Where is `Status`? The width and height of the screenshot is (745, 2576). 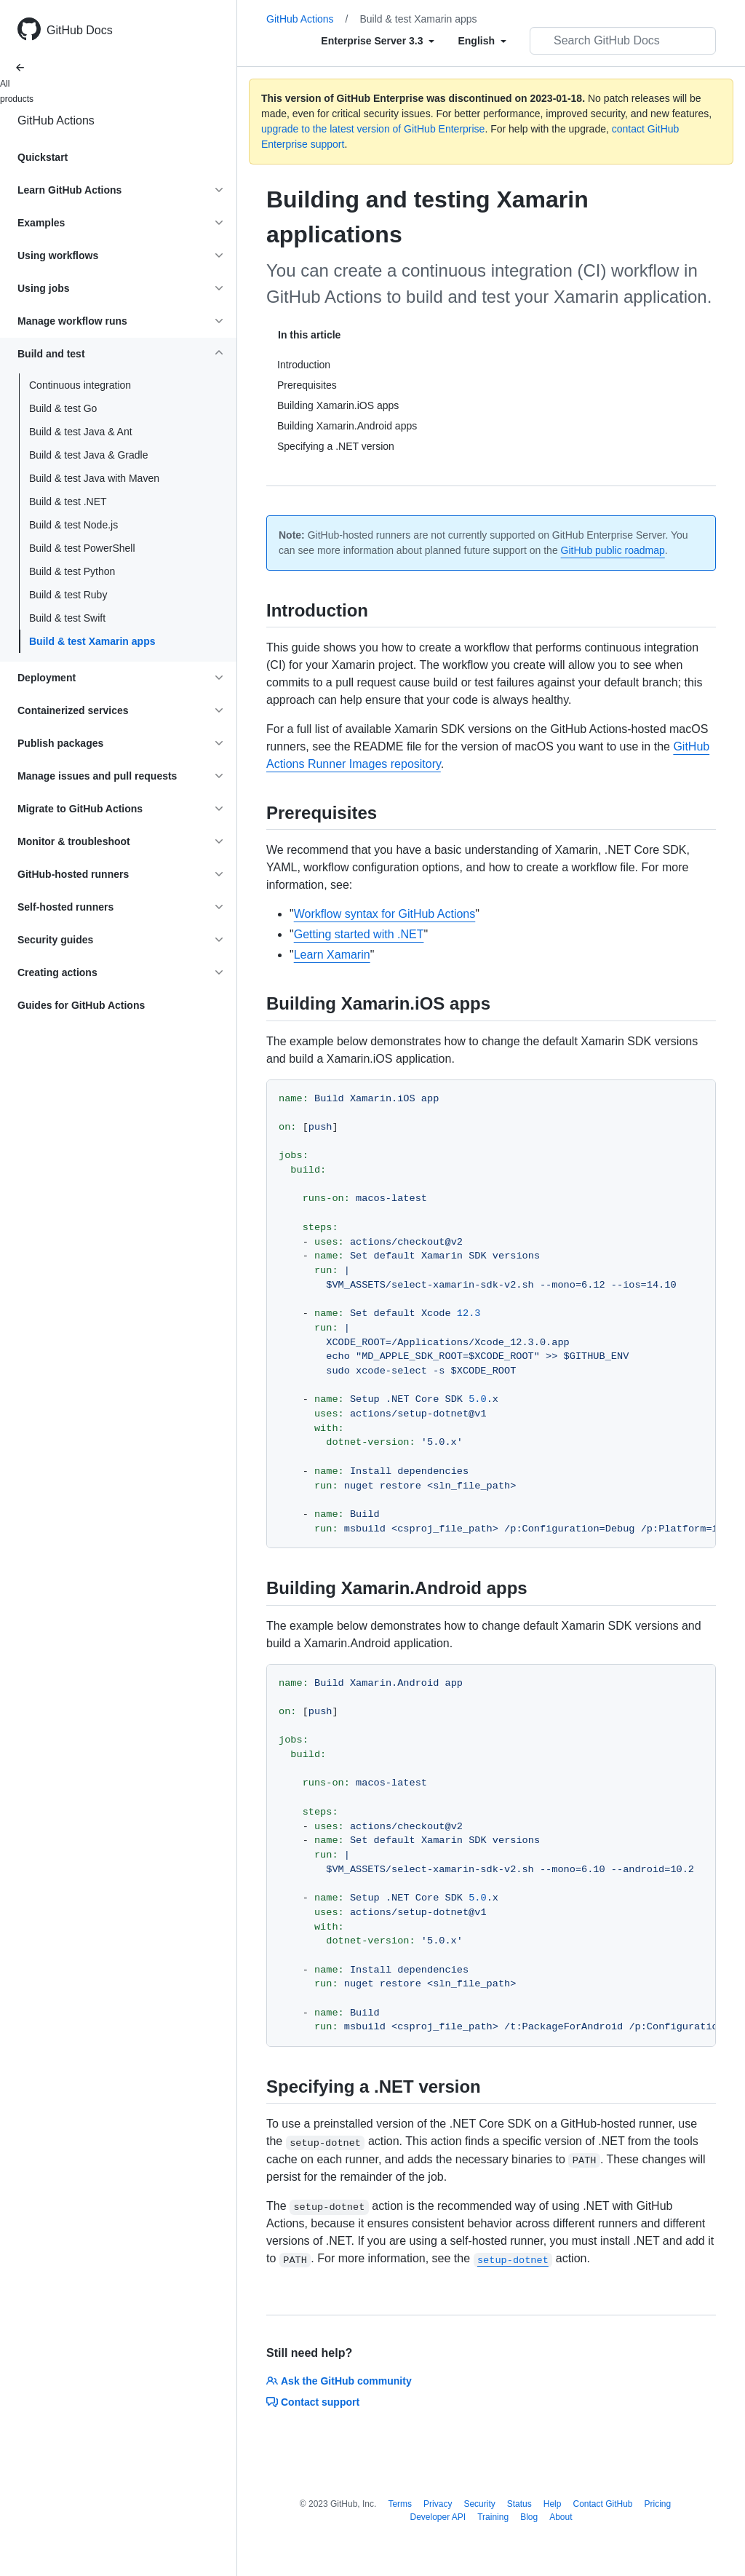 Status is located at coordinates (519, 2504).